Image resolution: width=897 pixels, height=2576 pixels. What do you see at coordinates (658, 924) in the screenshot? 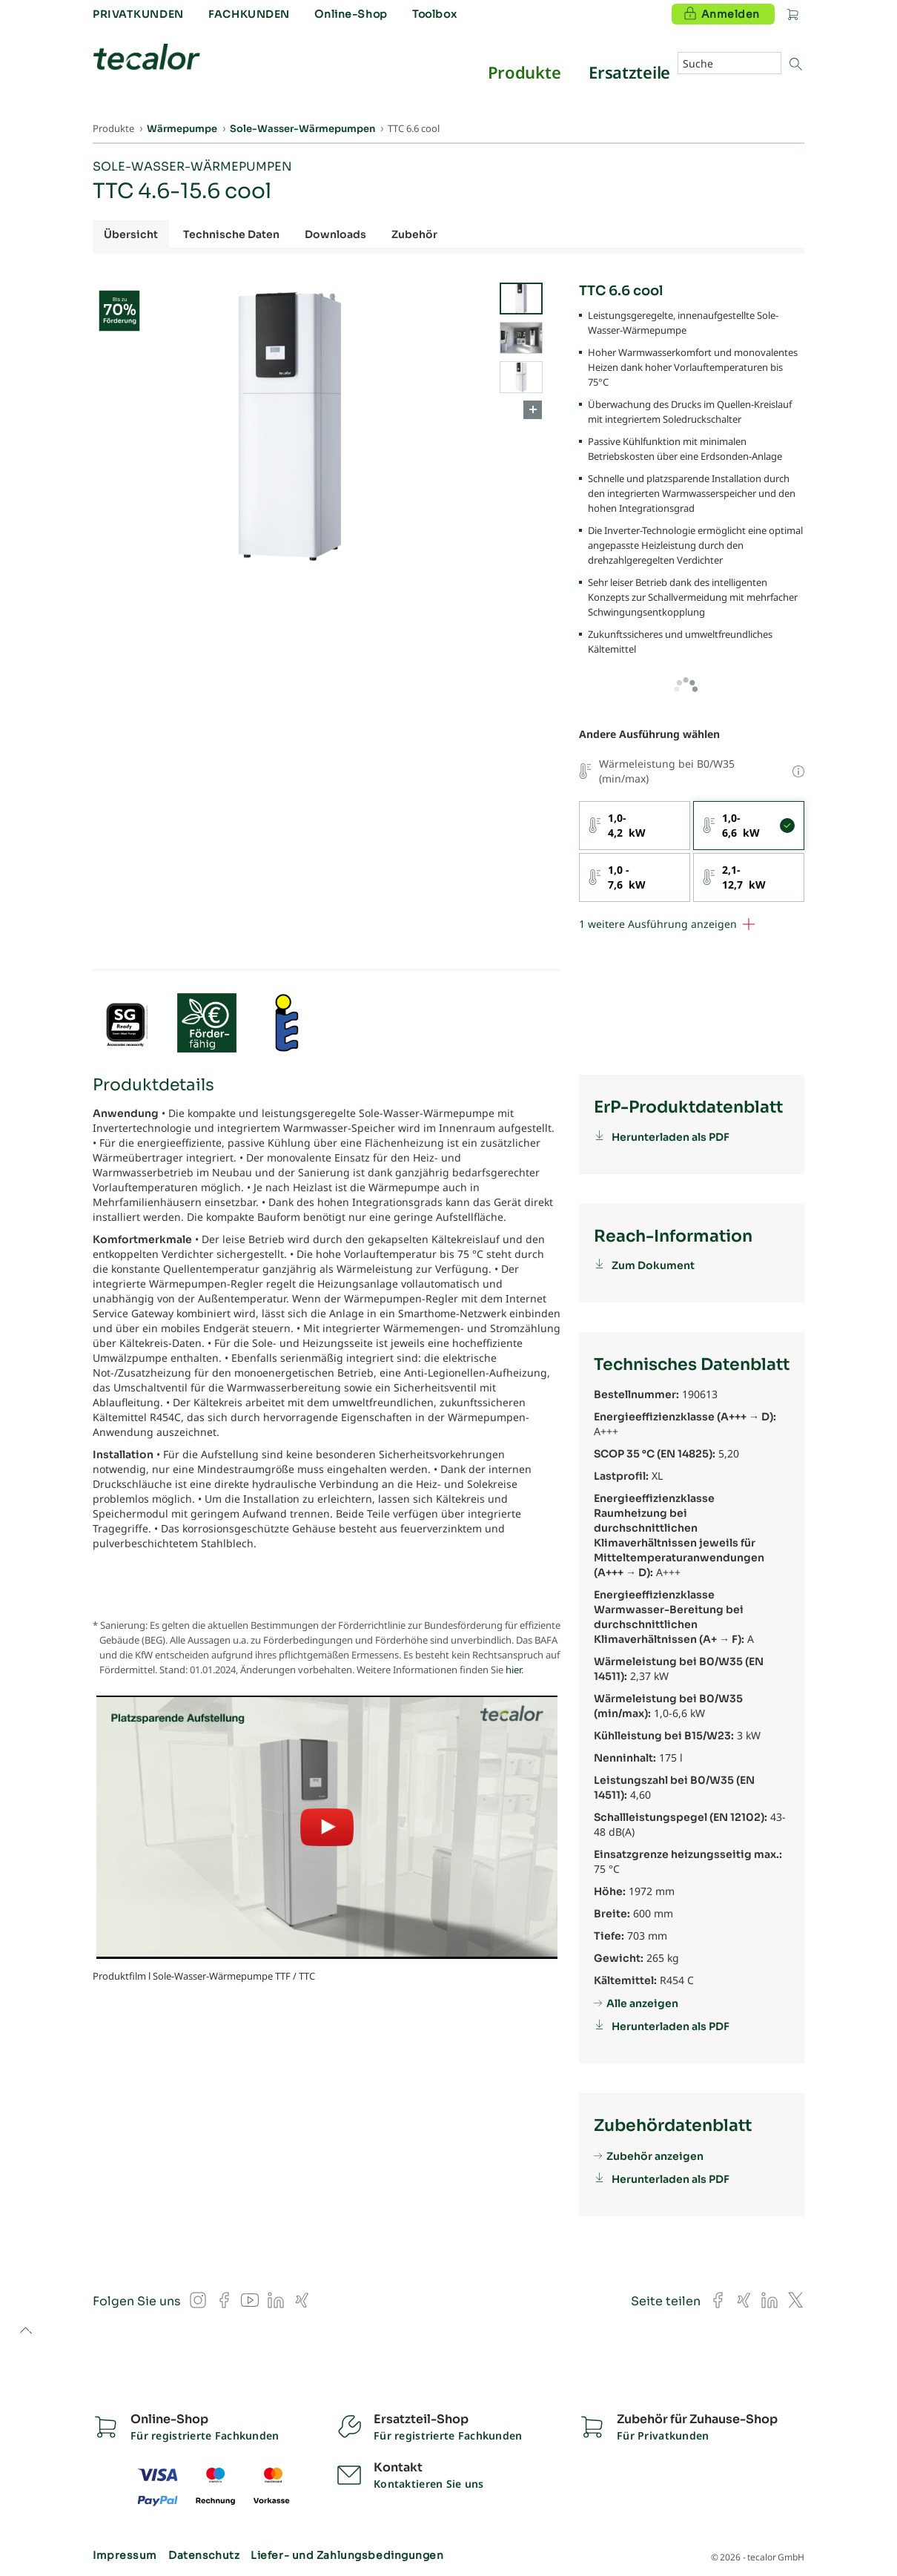
I see `1 weitere Ausführung anzeigen [button]` at bounding box center [658, 924].